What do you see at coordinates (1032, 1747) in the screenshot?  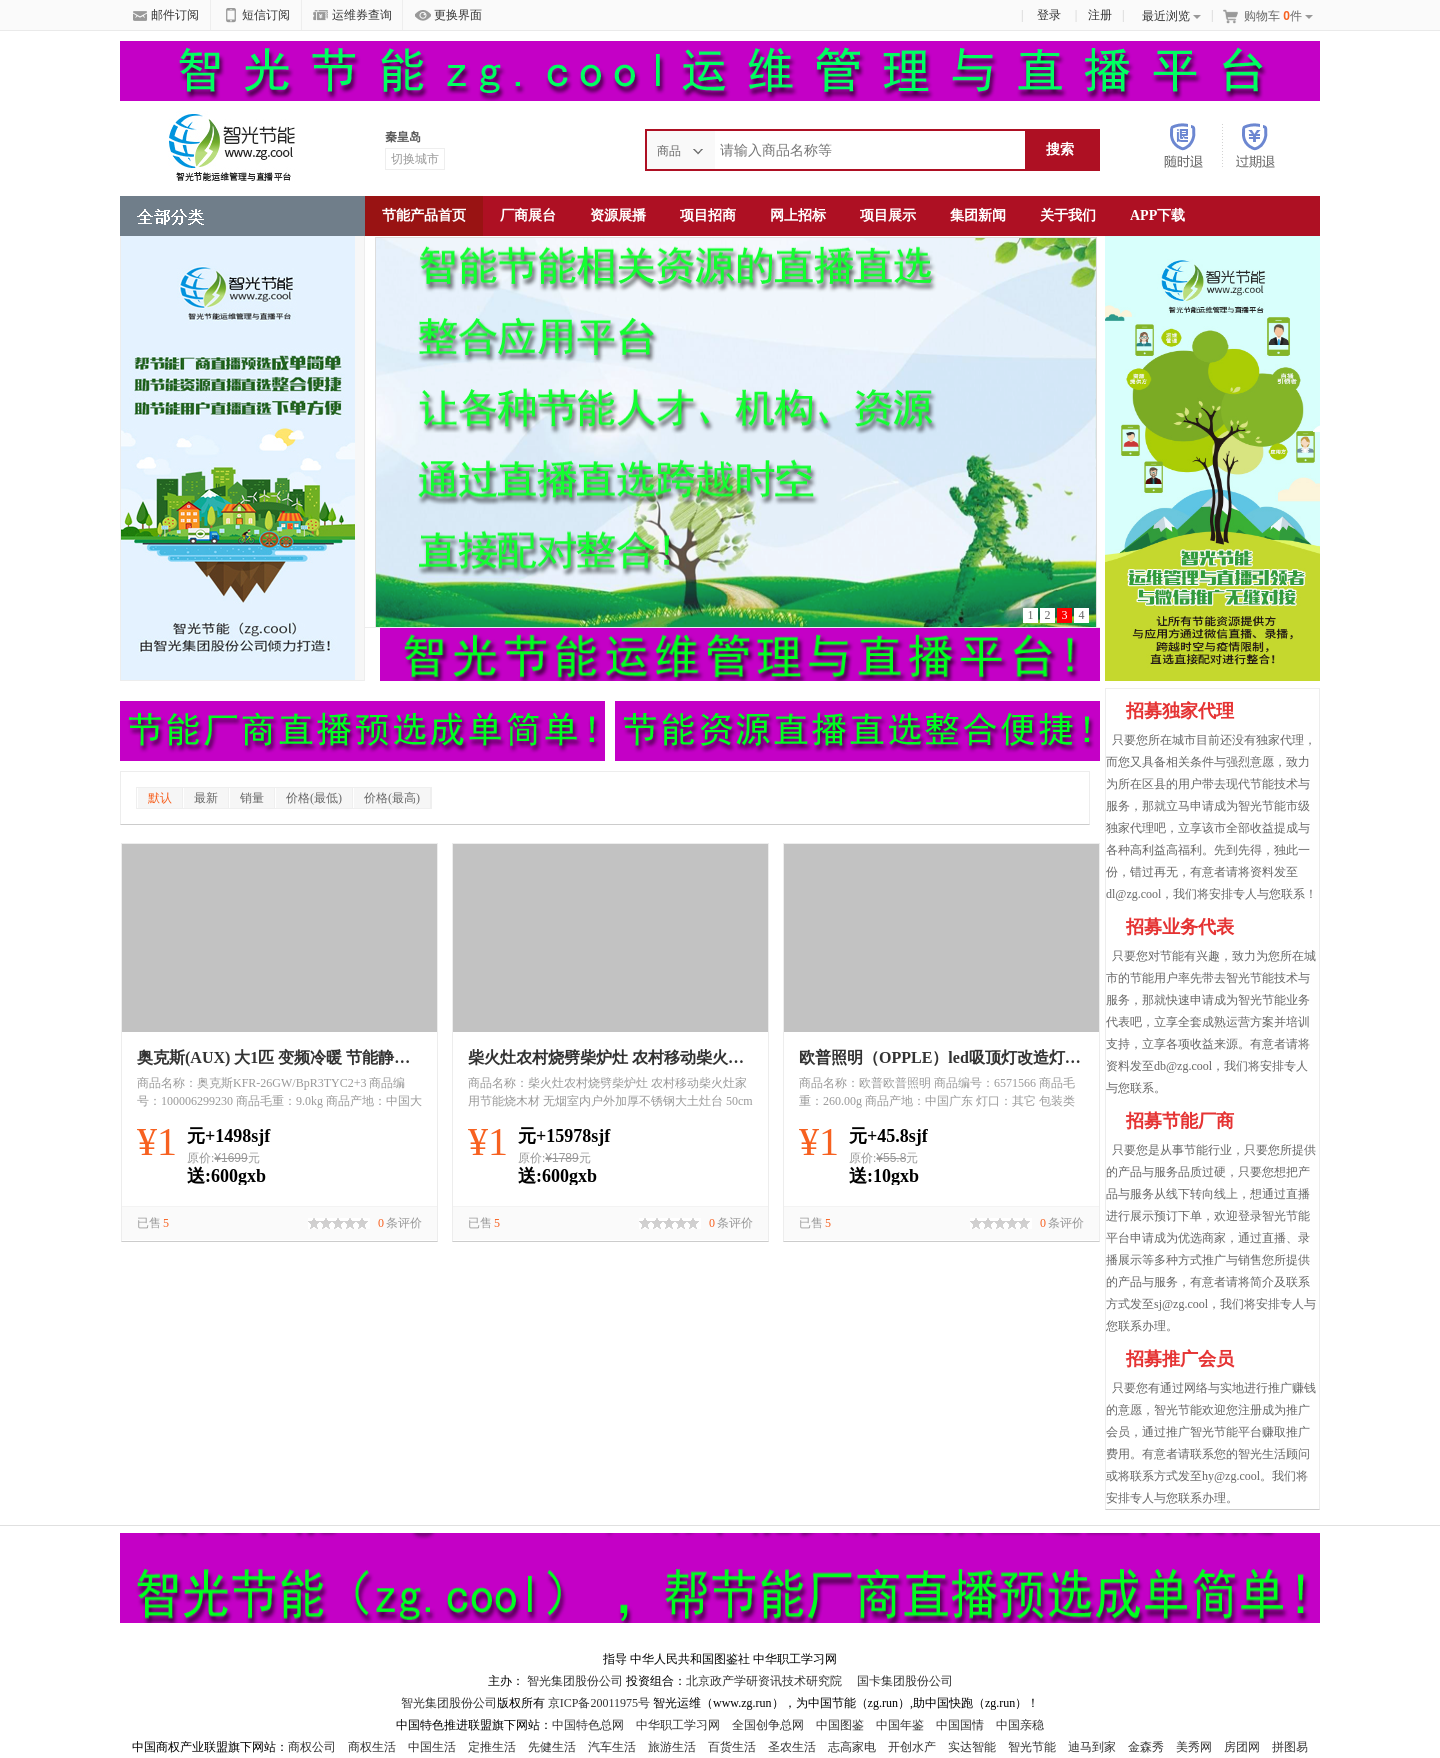 I see `智光节能` at bounding box center [1032, 1747].